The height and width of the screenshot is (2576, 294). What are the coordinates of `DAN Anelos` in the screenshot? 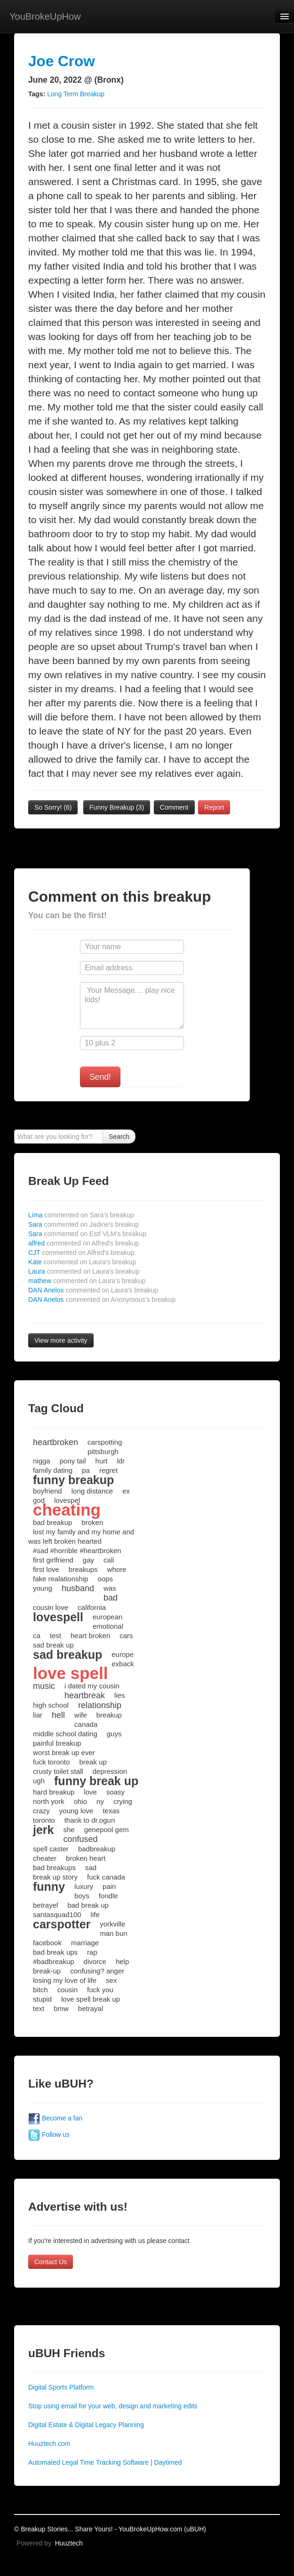 It's located at (93, 1290).